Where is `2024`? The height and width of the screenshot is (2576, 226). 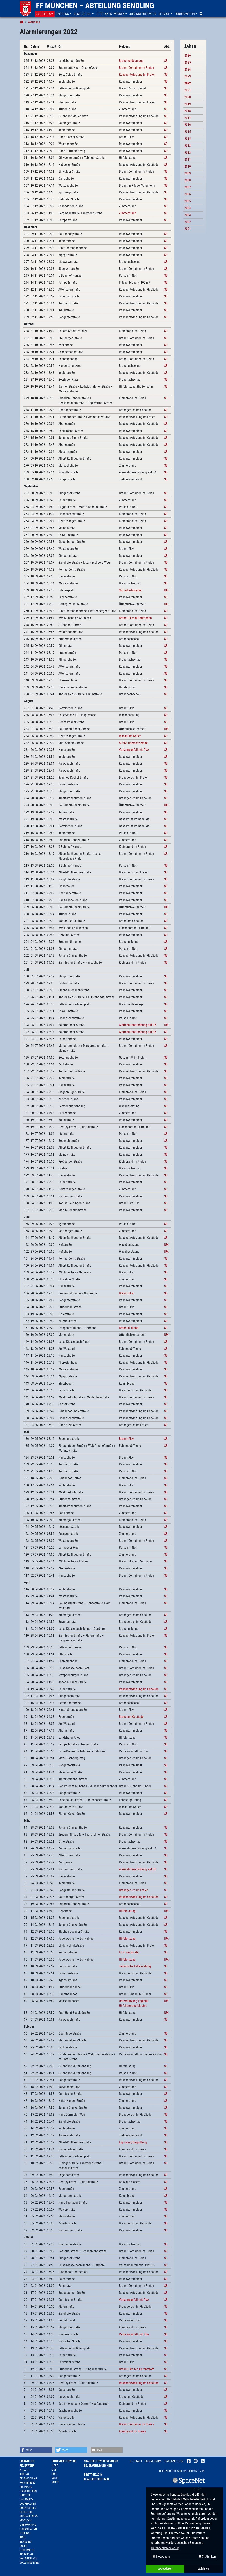 2024 is located at coordinates (187, 69).